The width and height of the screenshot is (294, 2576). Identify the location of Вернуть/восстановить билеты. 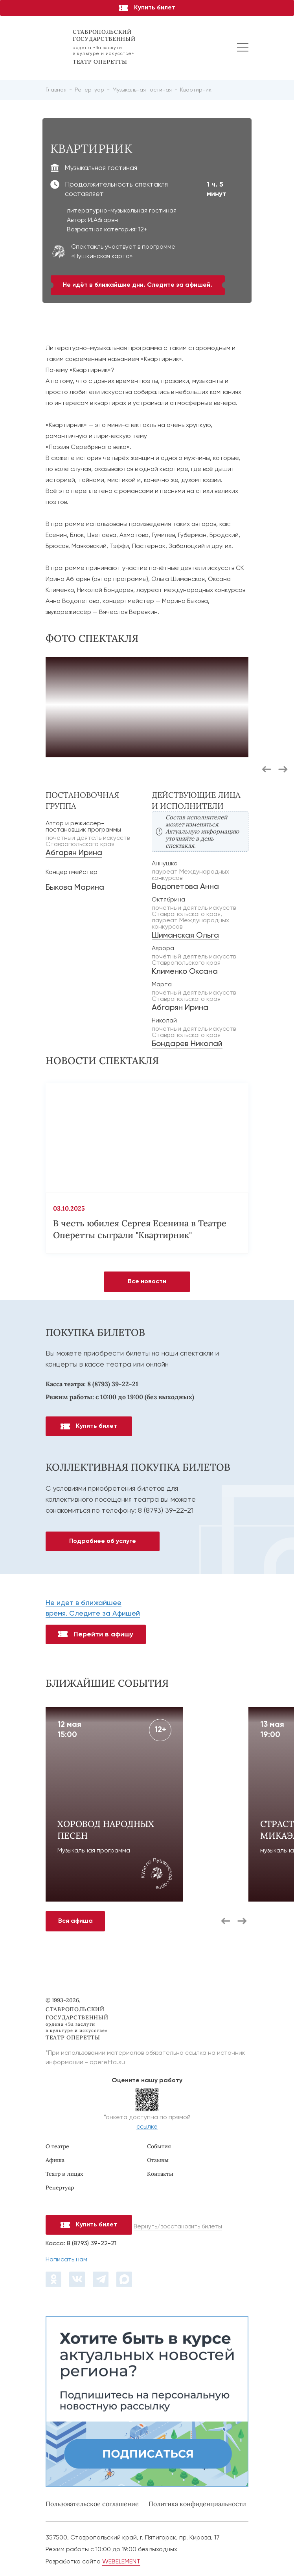
(178, 2227).